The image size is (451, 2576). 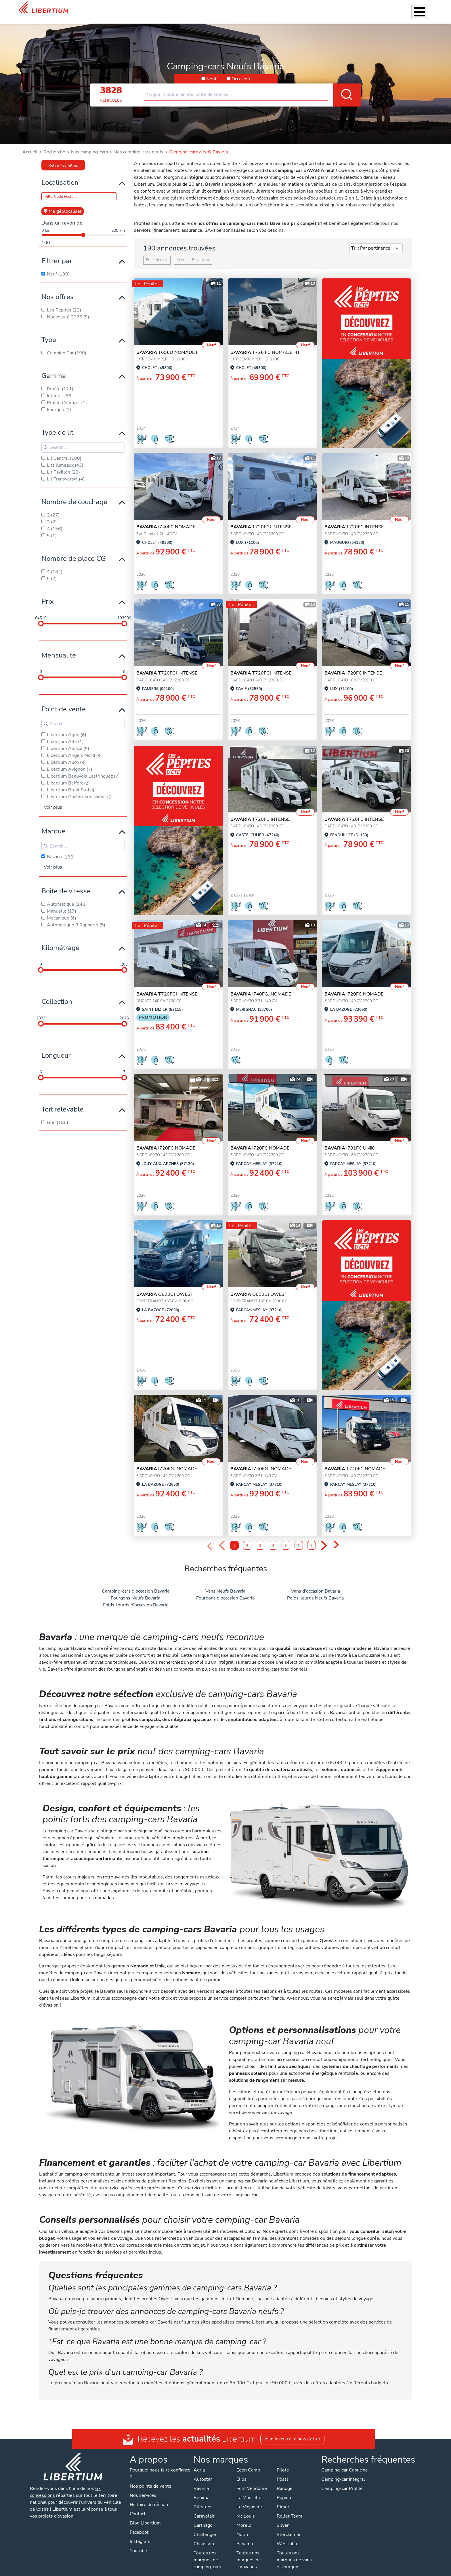 I want to click on [Sort results by], so click(x=376, y=241).